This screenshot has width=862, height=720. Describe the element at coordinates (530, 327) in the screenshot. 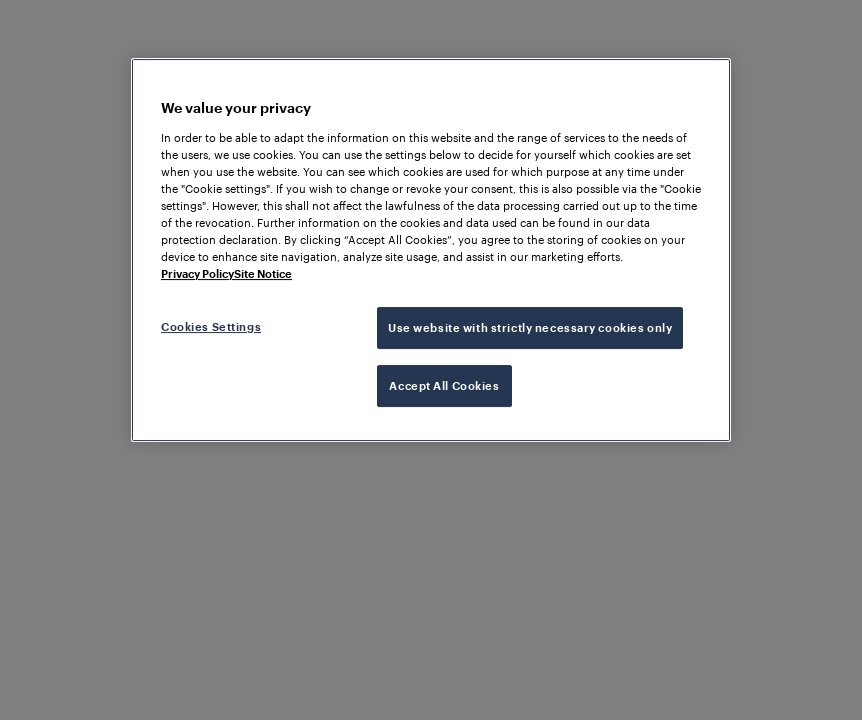

I see `Use website with strictly necessary cookies only` at that location.